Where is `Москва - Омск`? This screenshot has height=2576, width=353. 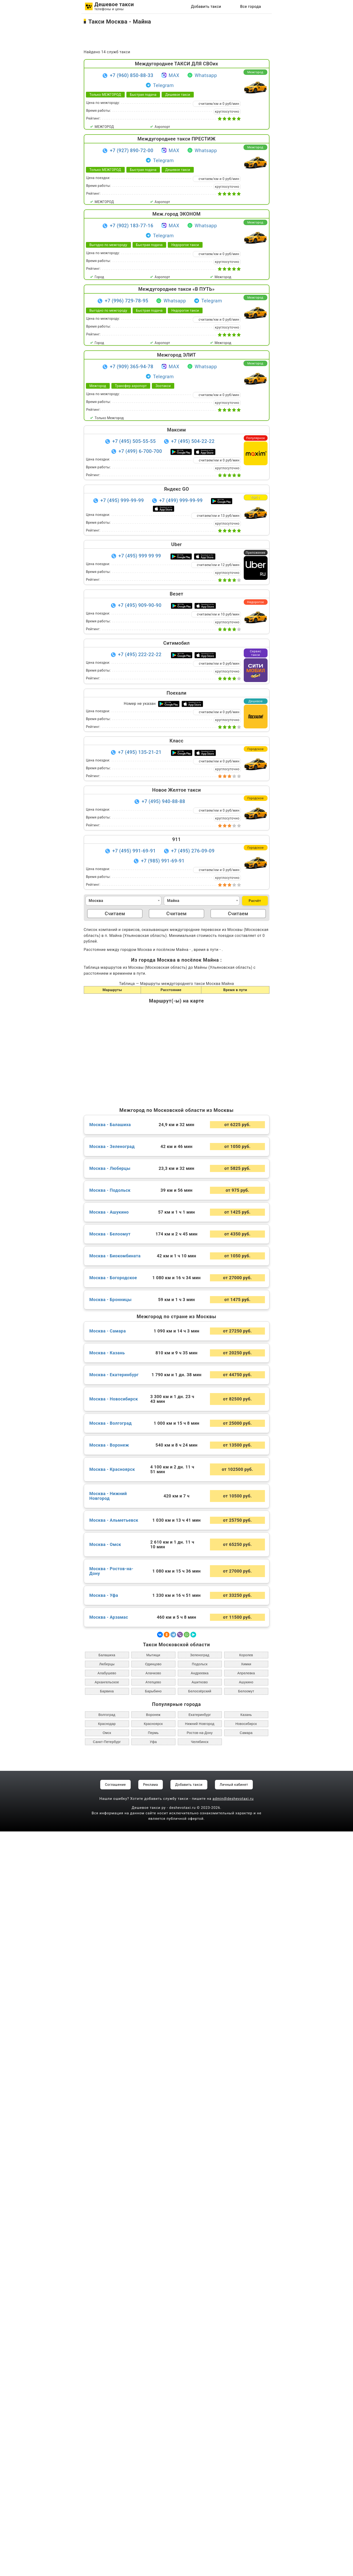 Москва - Омск is located at coordinates (105, 1544).